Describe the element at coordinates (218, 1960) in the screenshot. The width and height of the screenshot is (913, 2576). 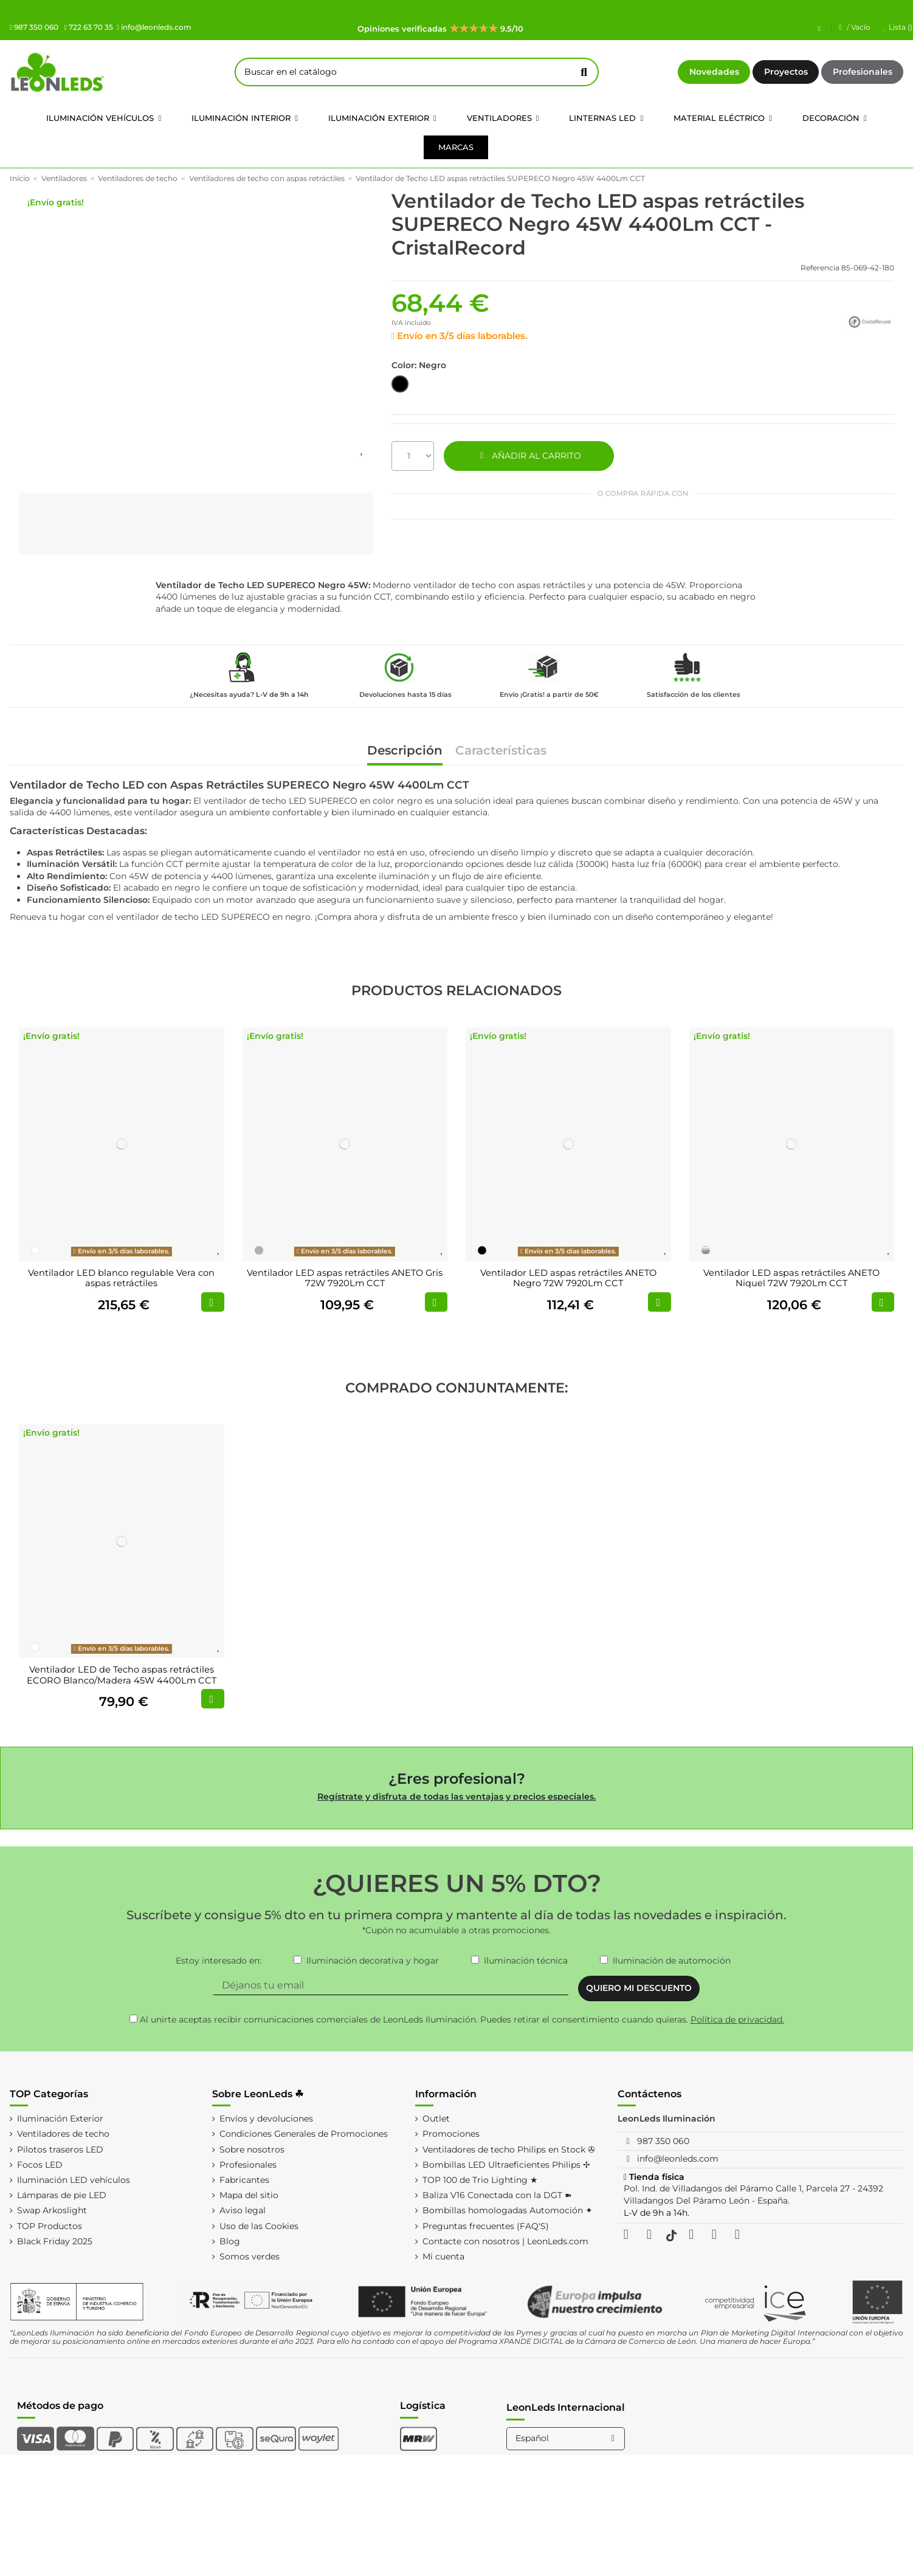
I see `Estoy interesado en:` at that location.